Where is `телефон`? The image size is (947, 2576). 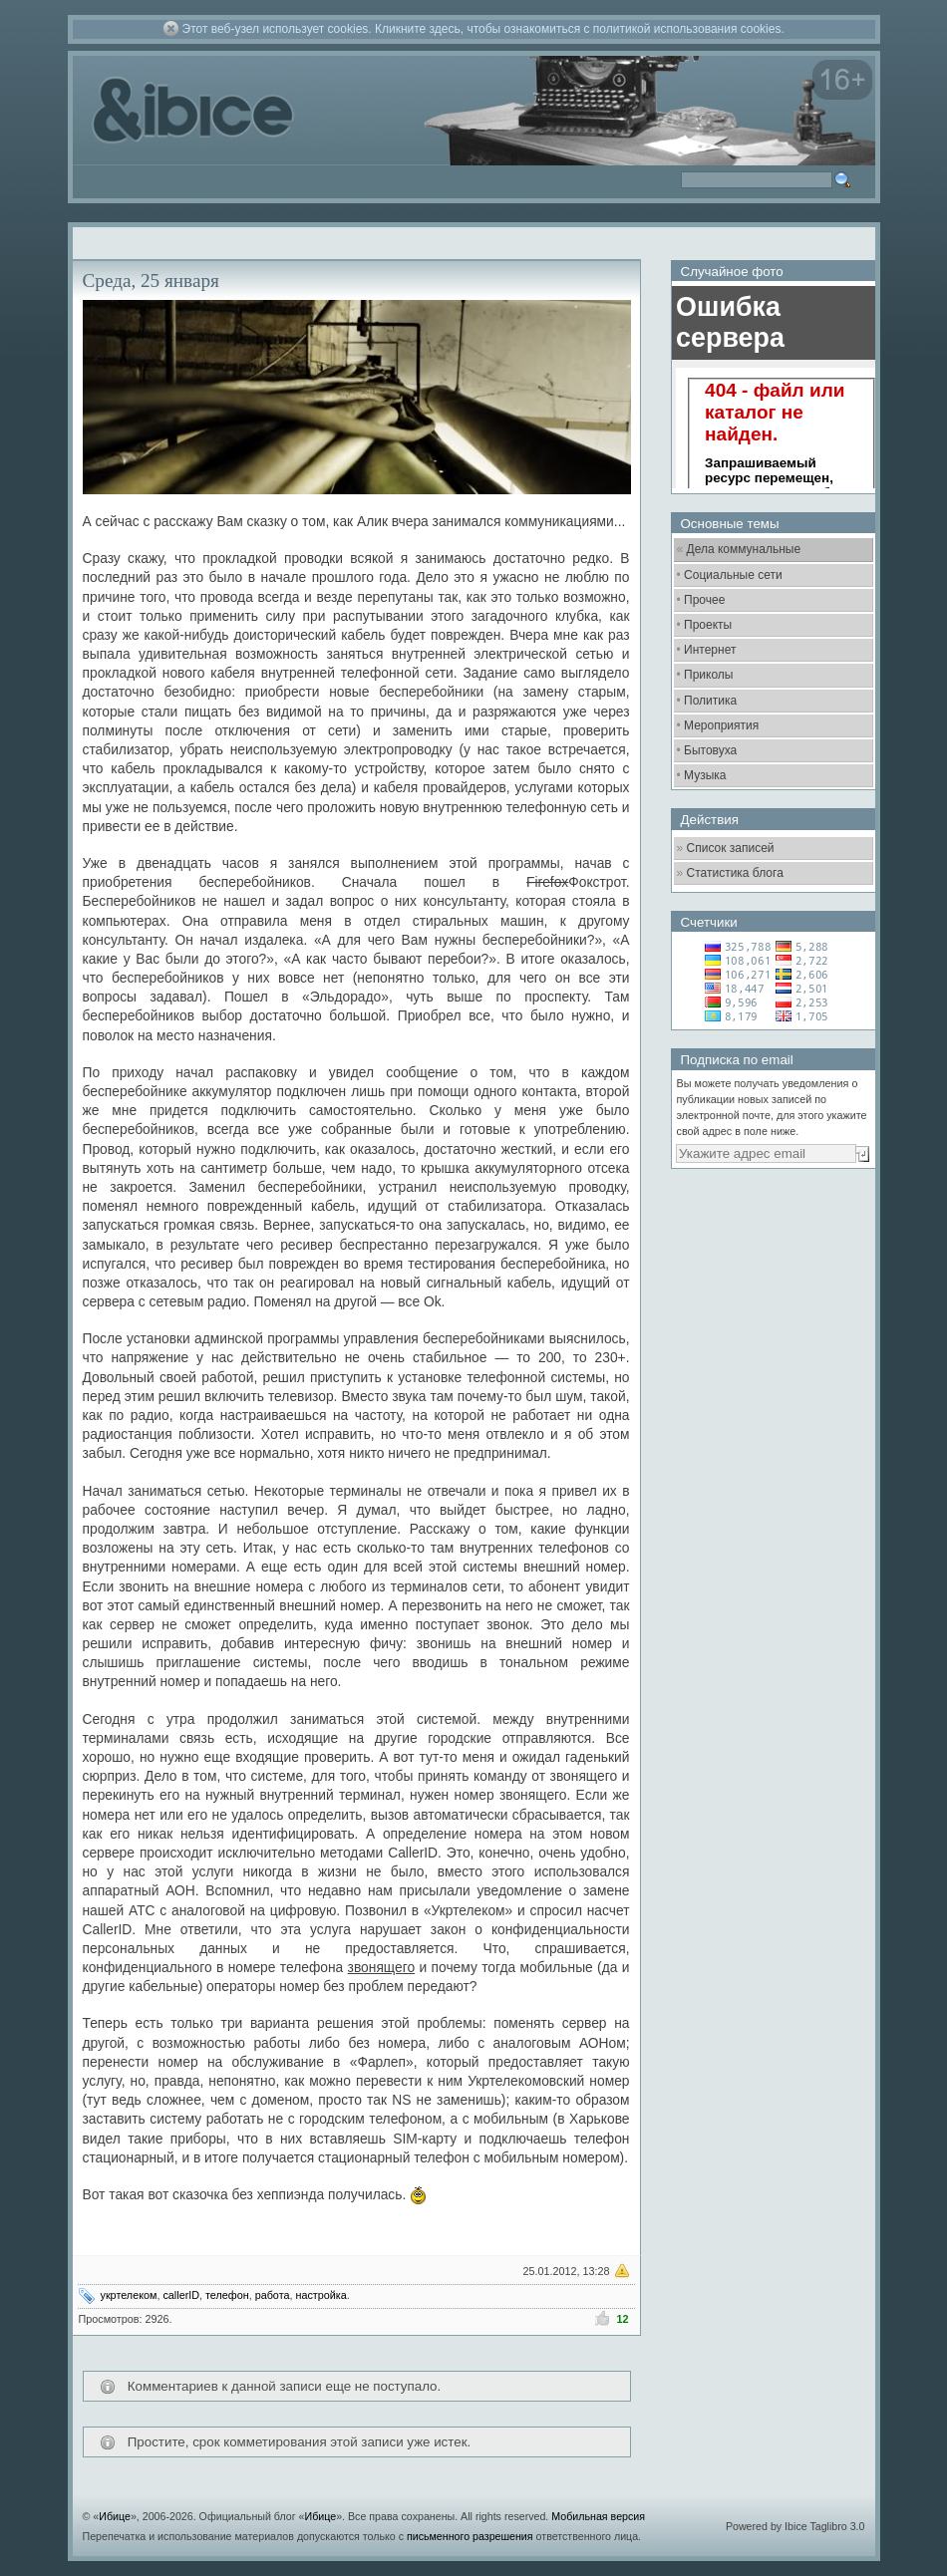
телефон is located at coordinates (227, 2295).